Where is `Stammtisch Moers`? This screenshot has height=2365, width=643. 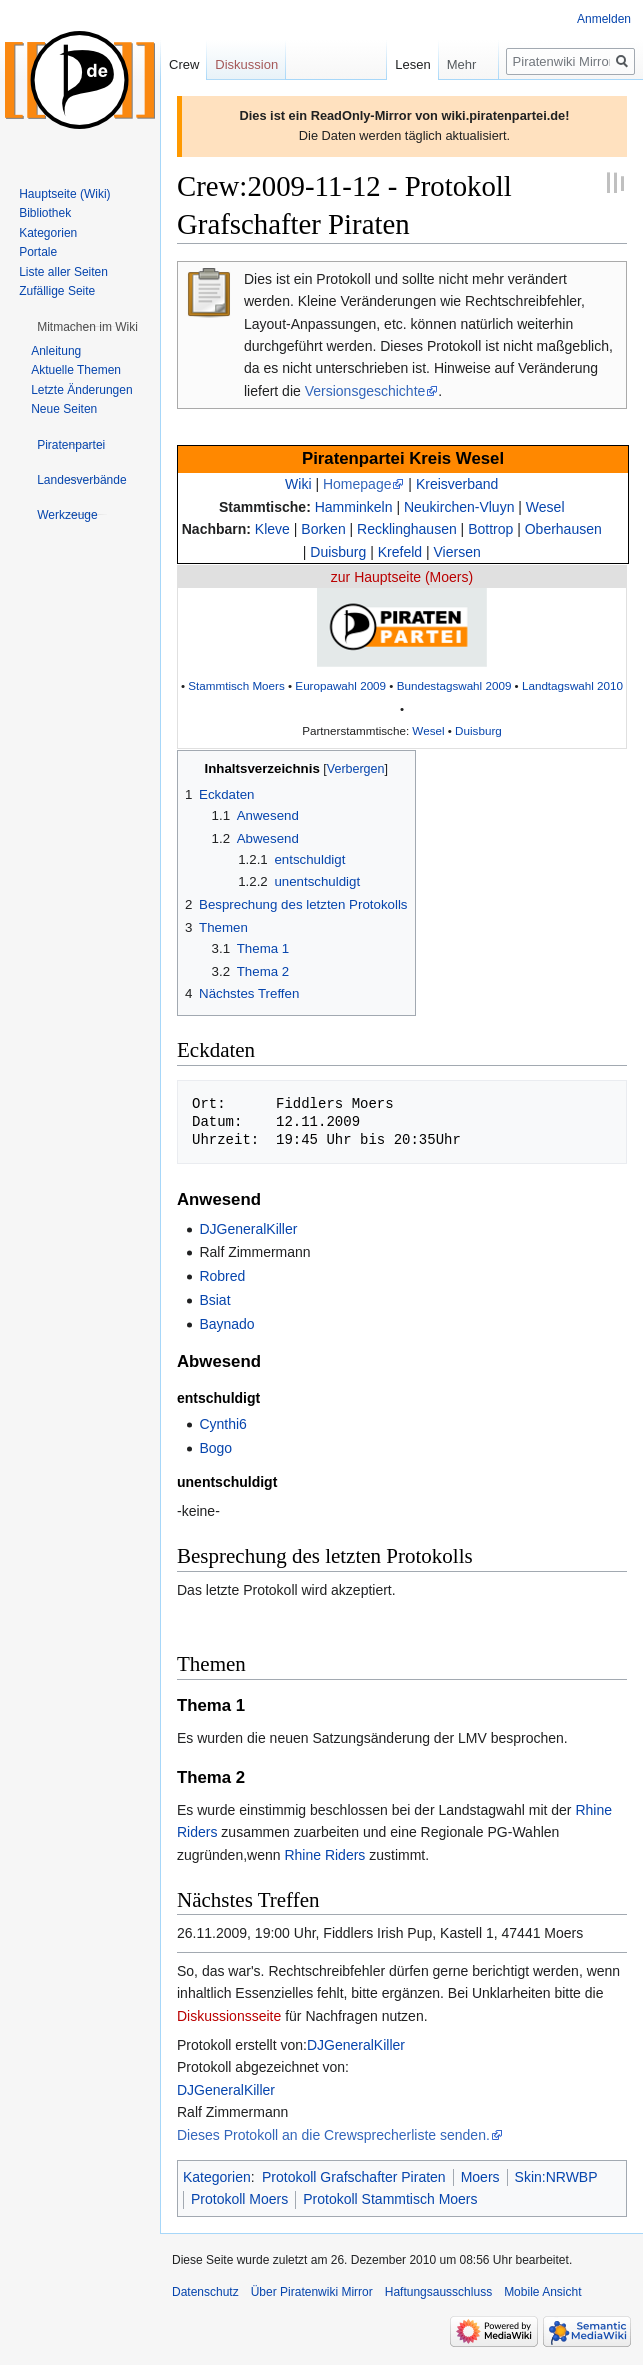 Stammtisch Moers is located at coordinates (236, 685).